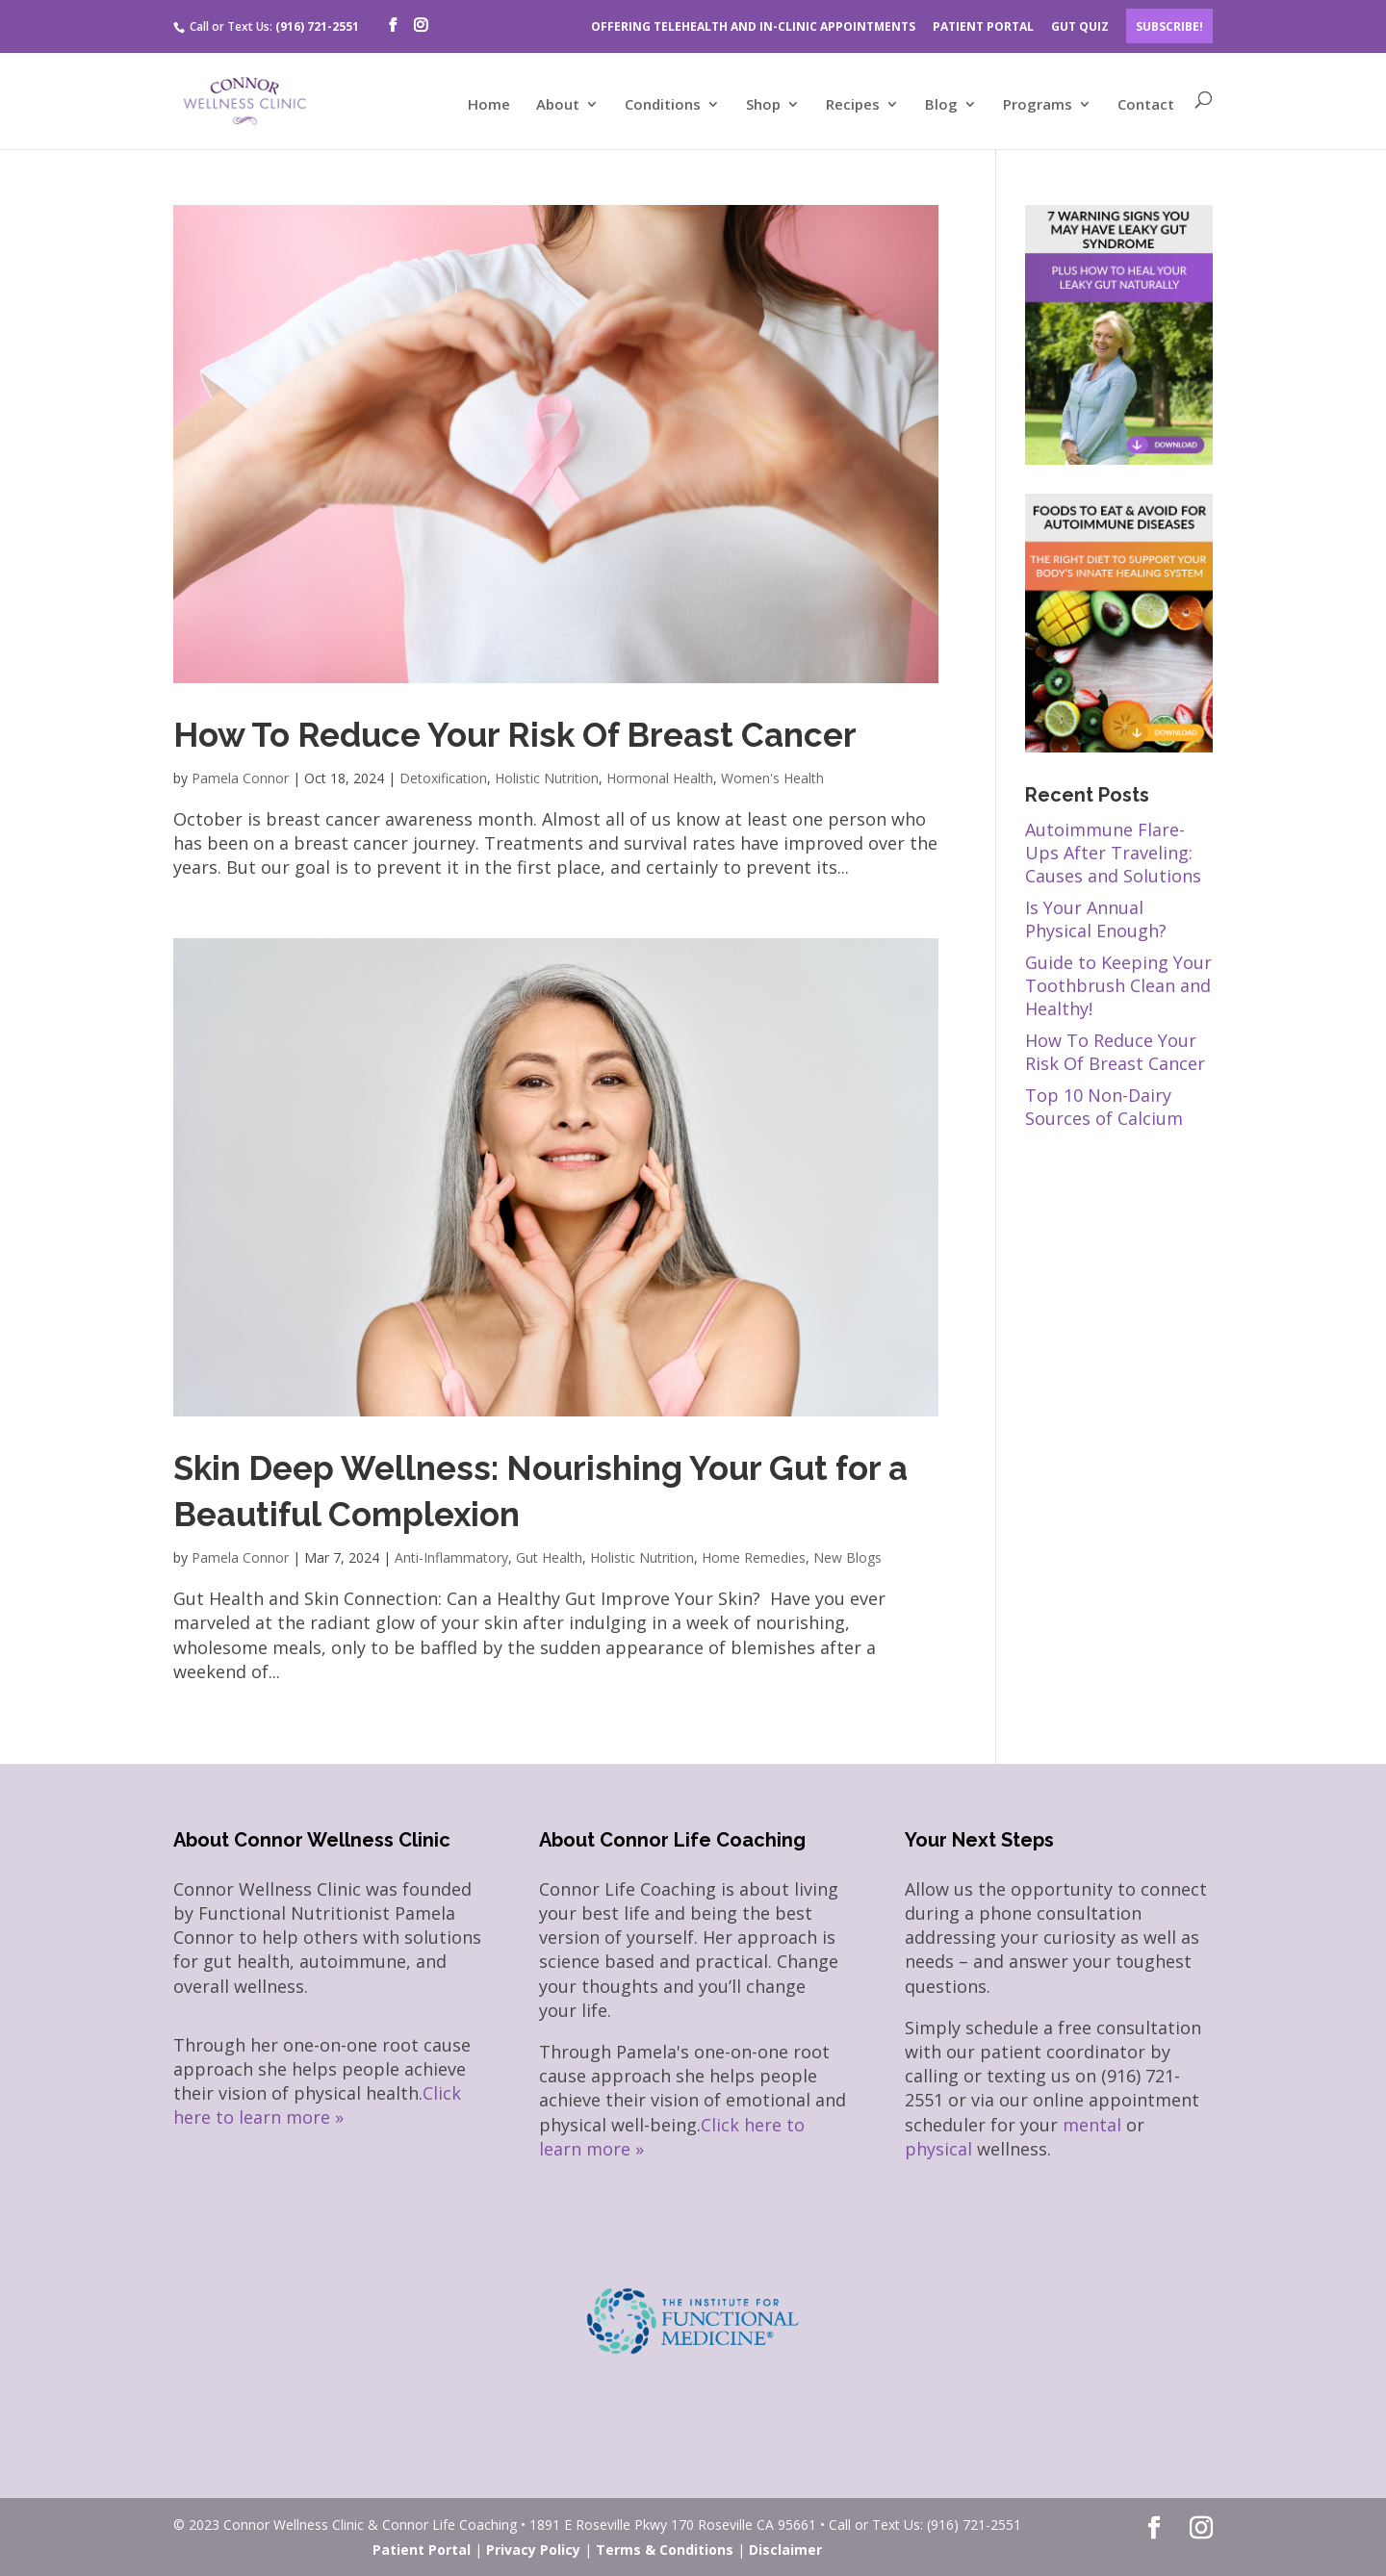 This screenshot has height=2576, width=1386. Describe the element at coordinates (1145, 105) in the screenshot. I see `Contact` at that location.